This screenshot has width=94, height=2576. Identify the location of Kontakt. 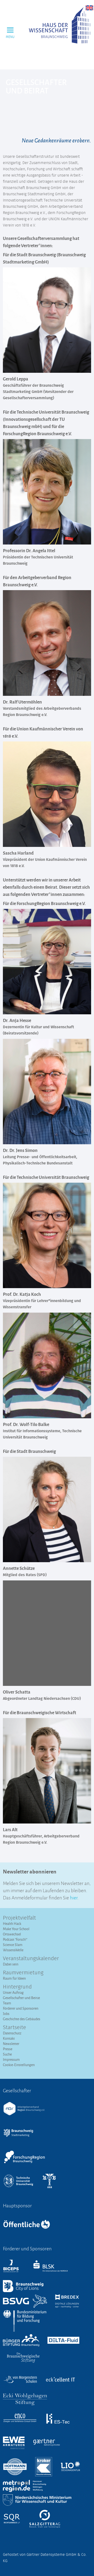
(9, 2038).